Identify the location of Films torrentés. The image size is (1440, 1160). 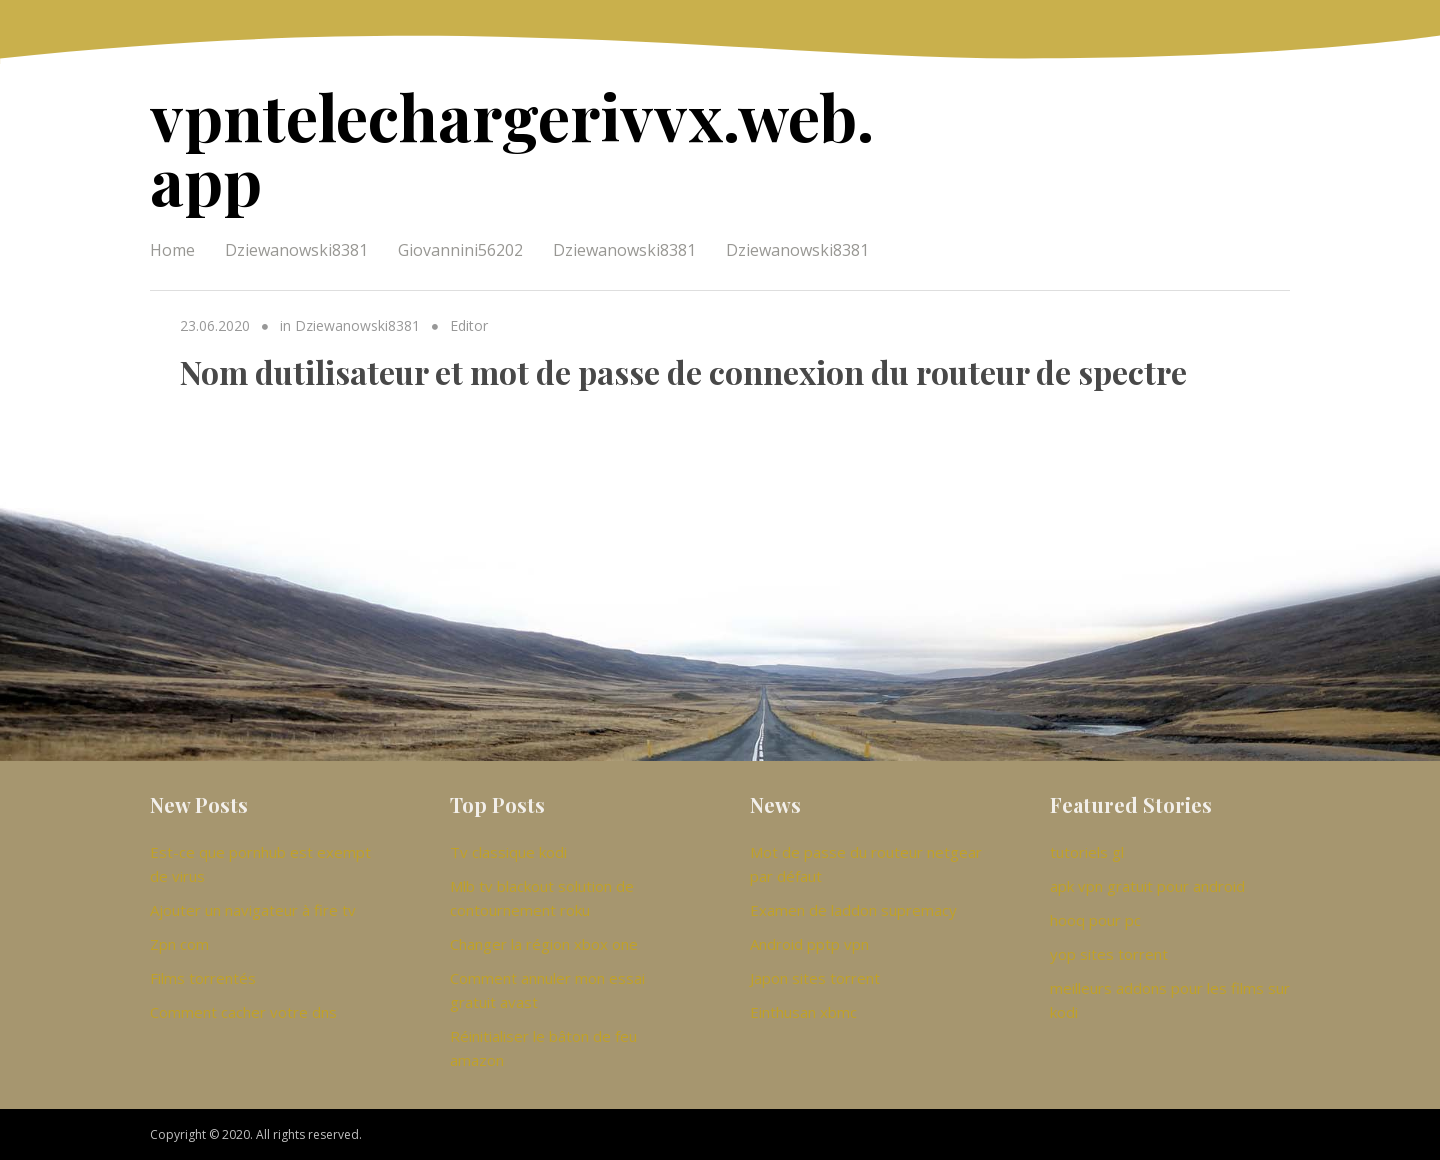
(203, 978).